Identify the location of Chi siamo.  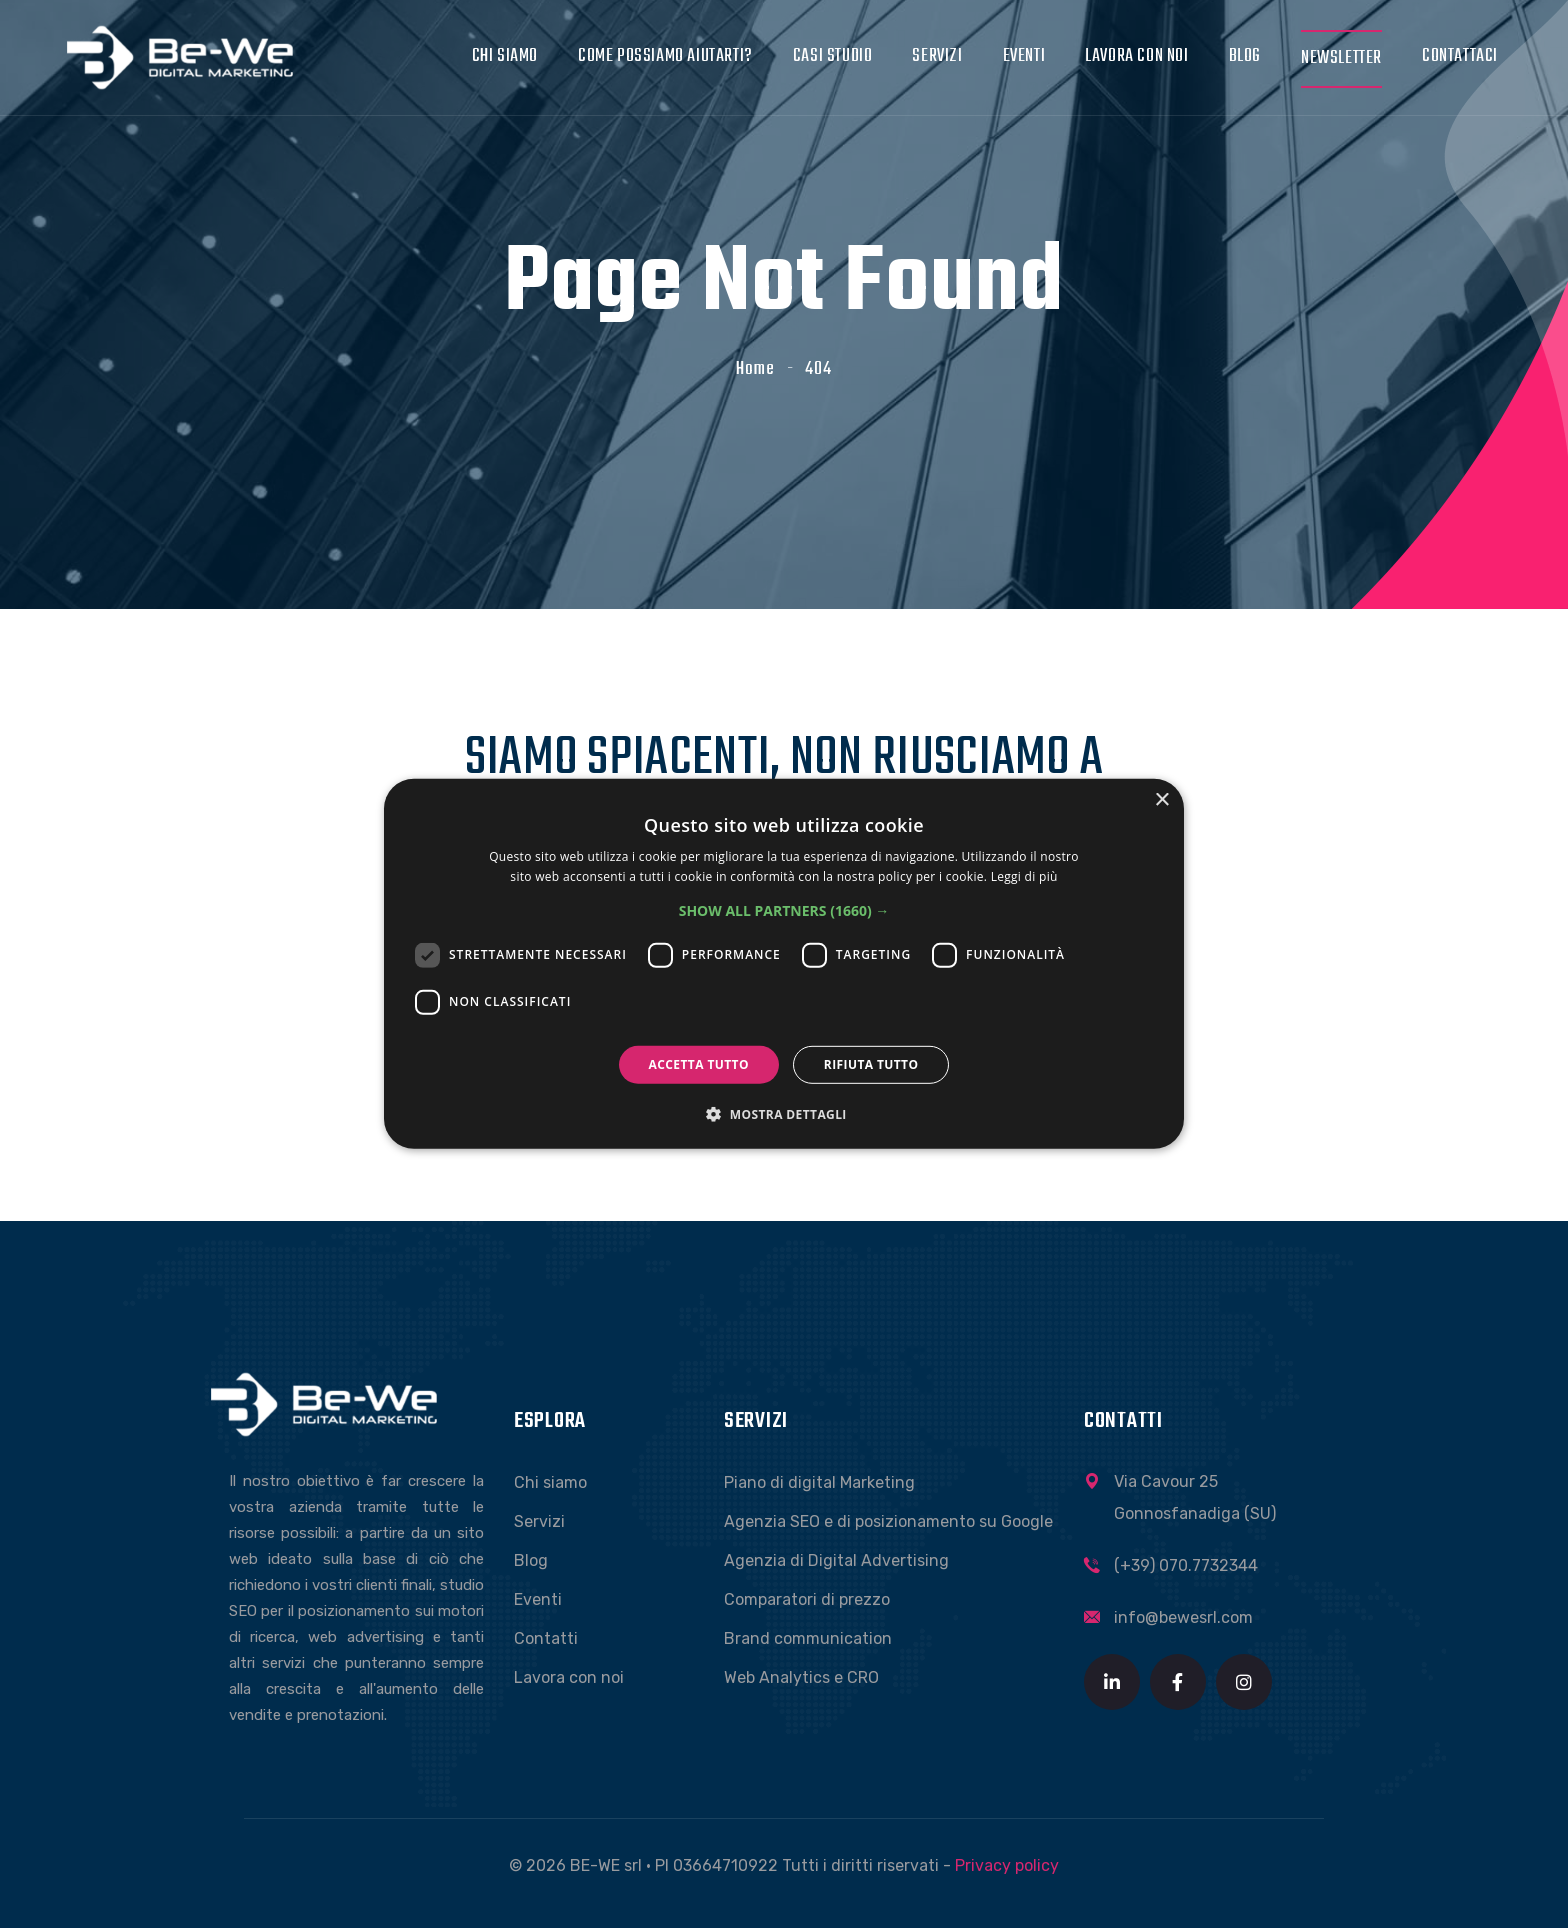
(505, 56).